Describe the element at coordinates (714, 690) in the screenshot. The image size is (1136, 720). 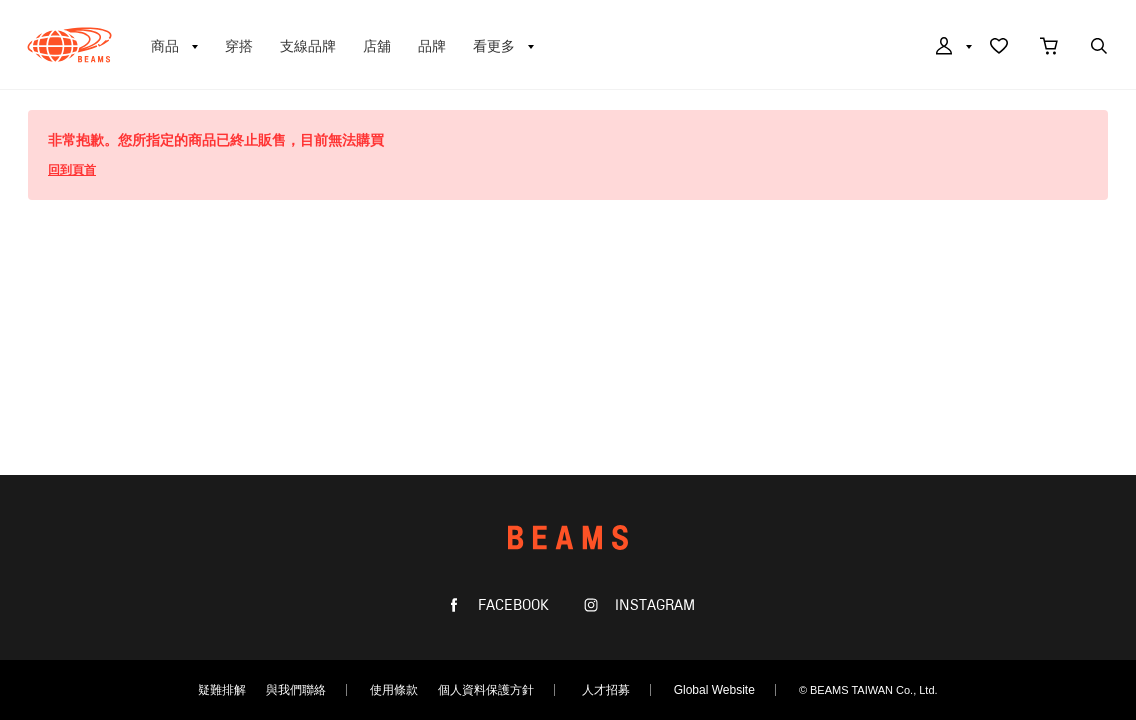
I see `Global Website` at that location.